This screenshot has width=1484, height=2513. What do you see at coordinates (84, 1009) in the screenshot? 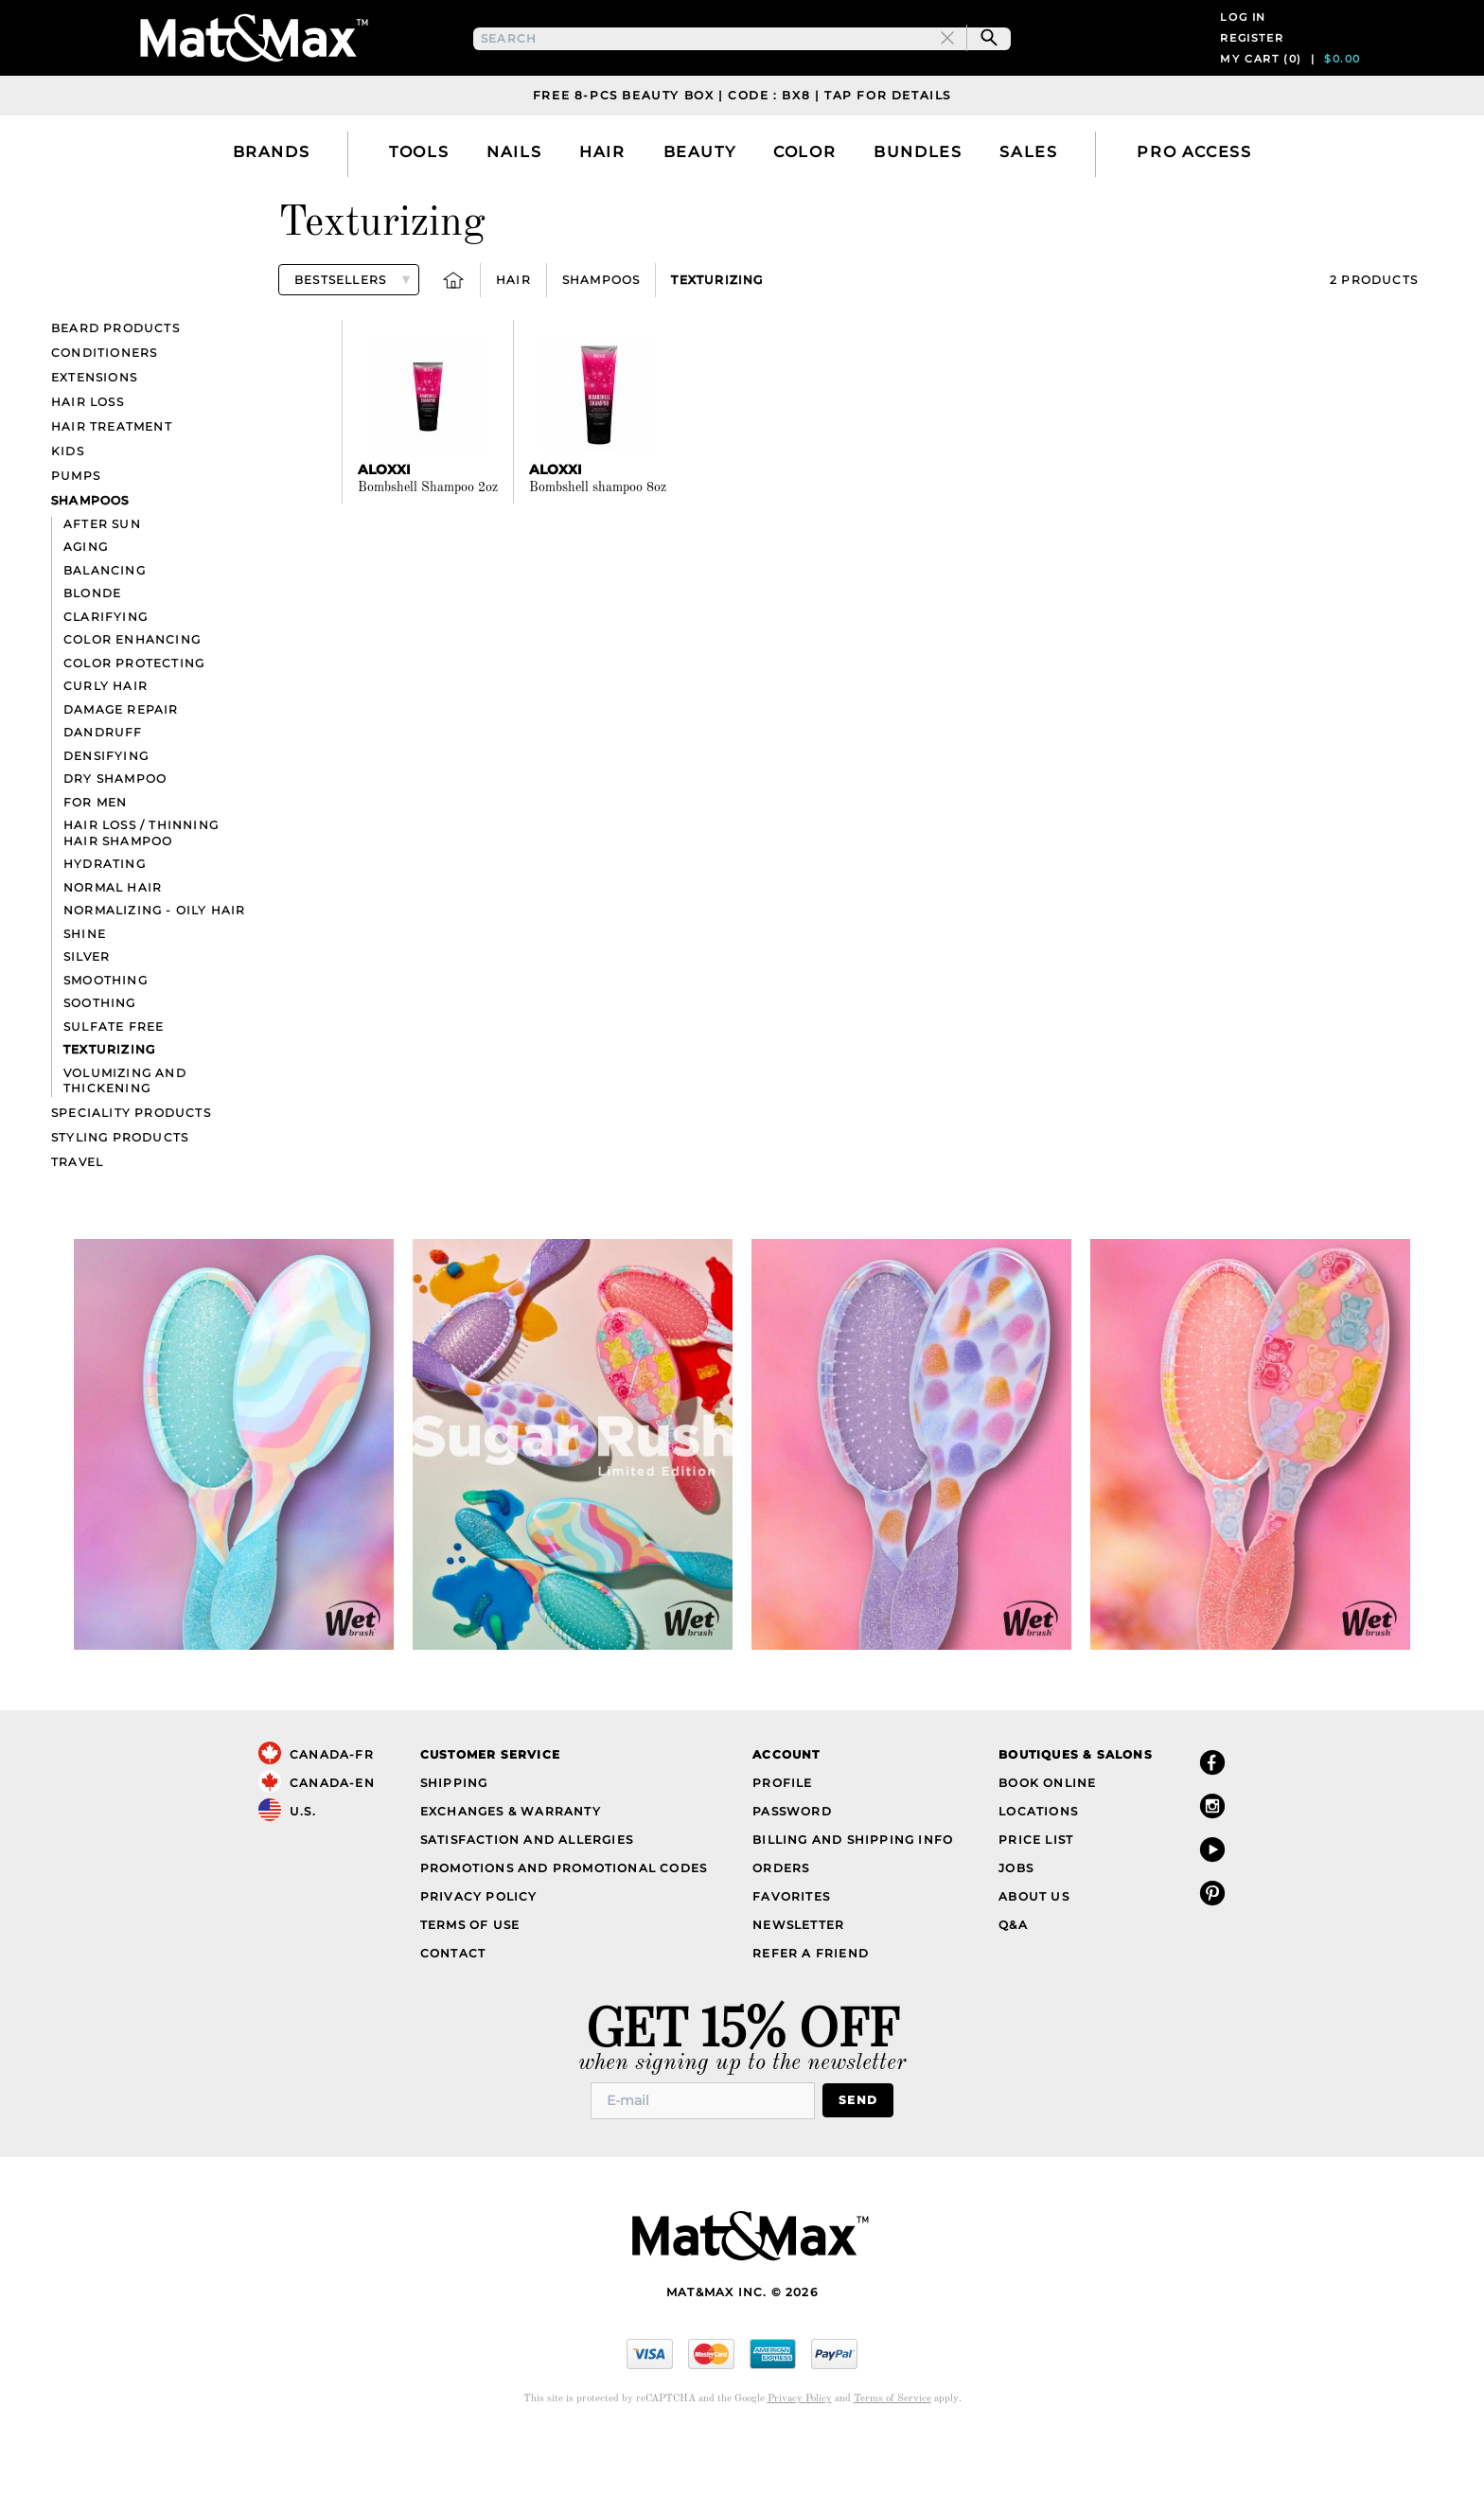
I see `Shine` at bounding box center [84, 1009].